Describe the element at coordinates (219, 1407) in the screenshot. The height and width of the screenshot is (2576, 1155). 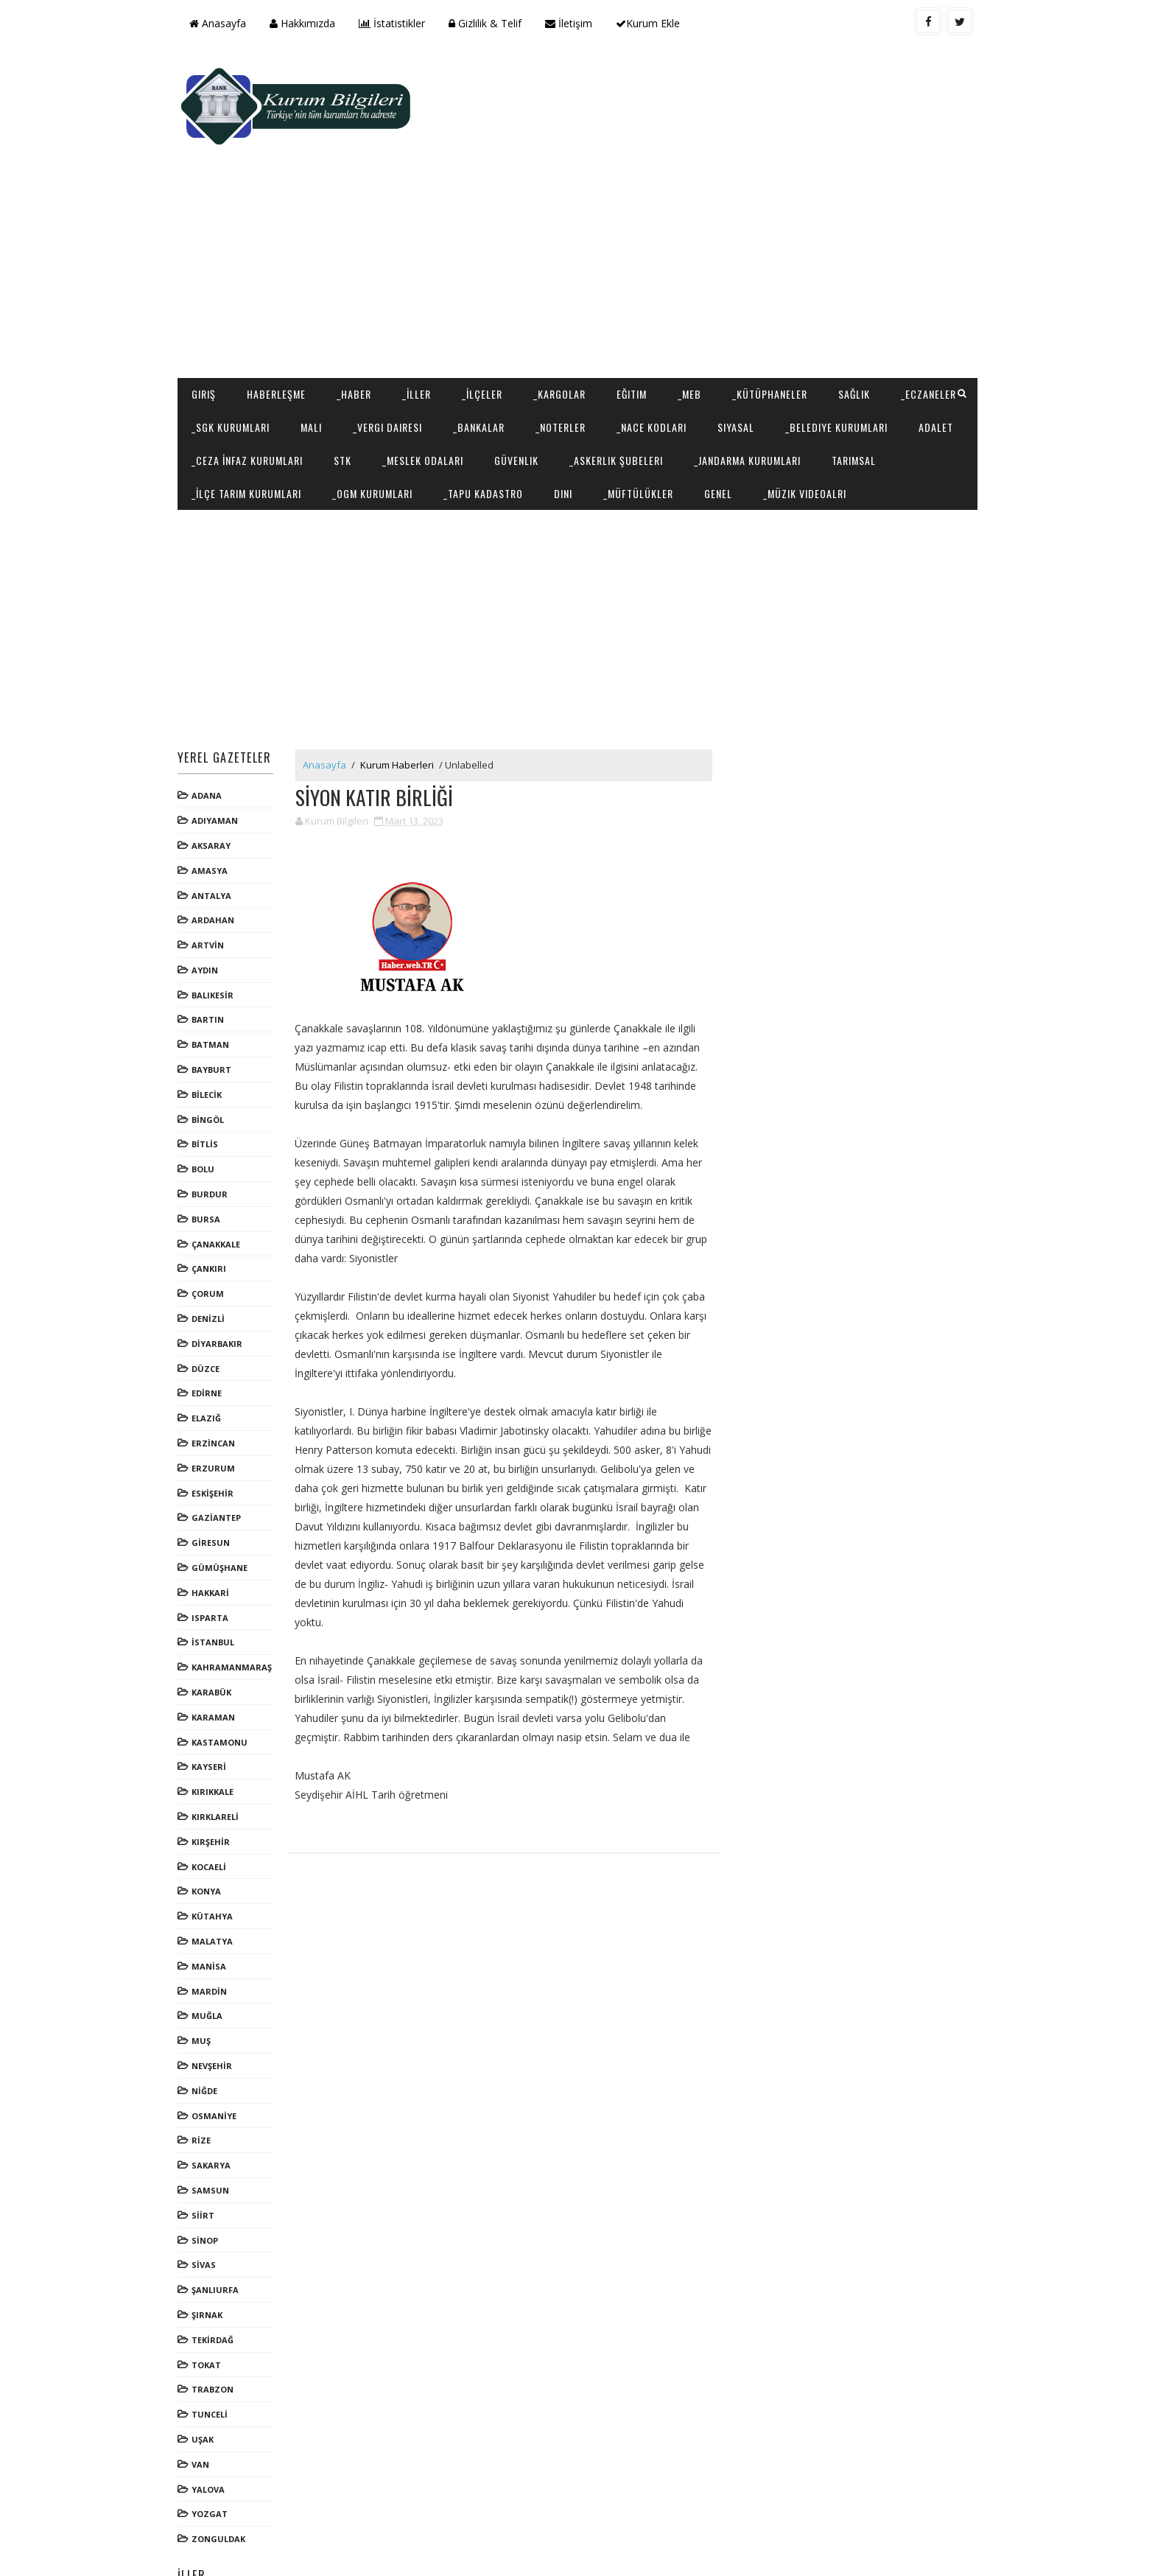
I see `ERZURUM` at that location.